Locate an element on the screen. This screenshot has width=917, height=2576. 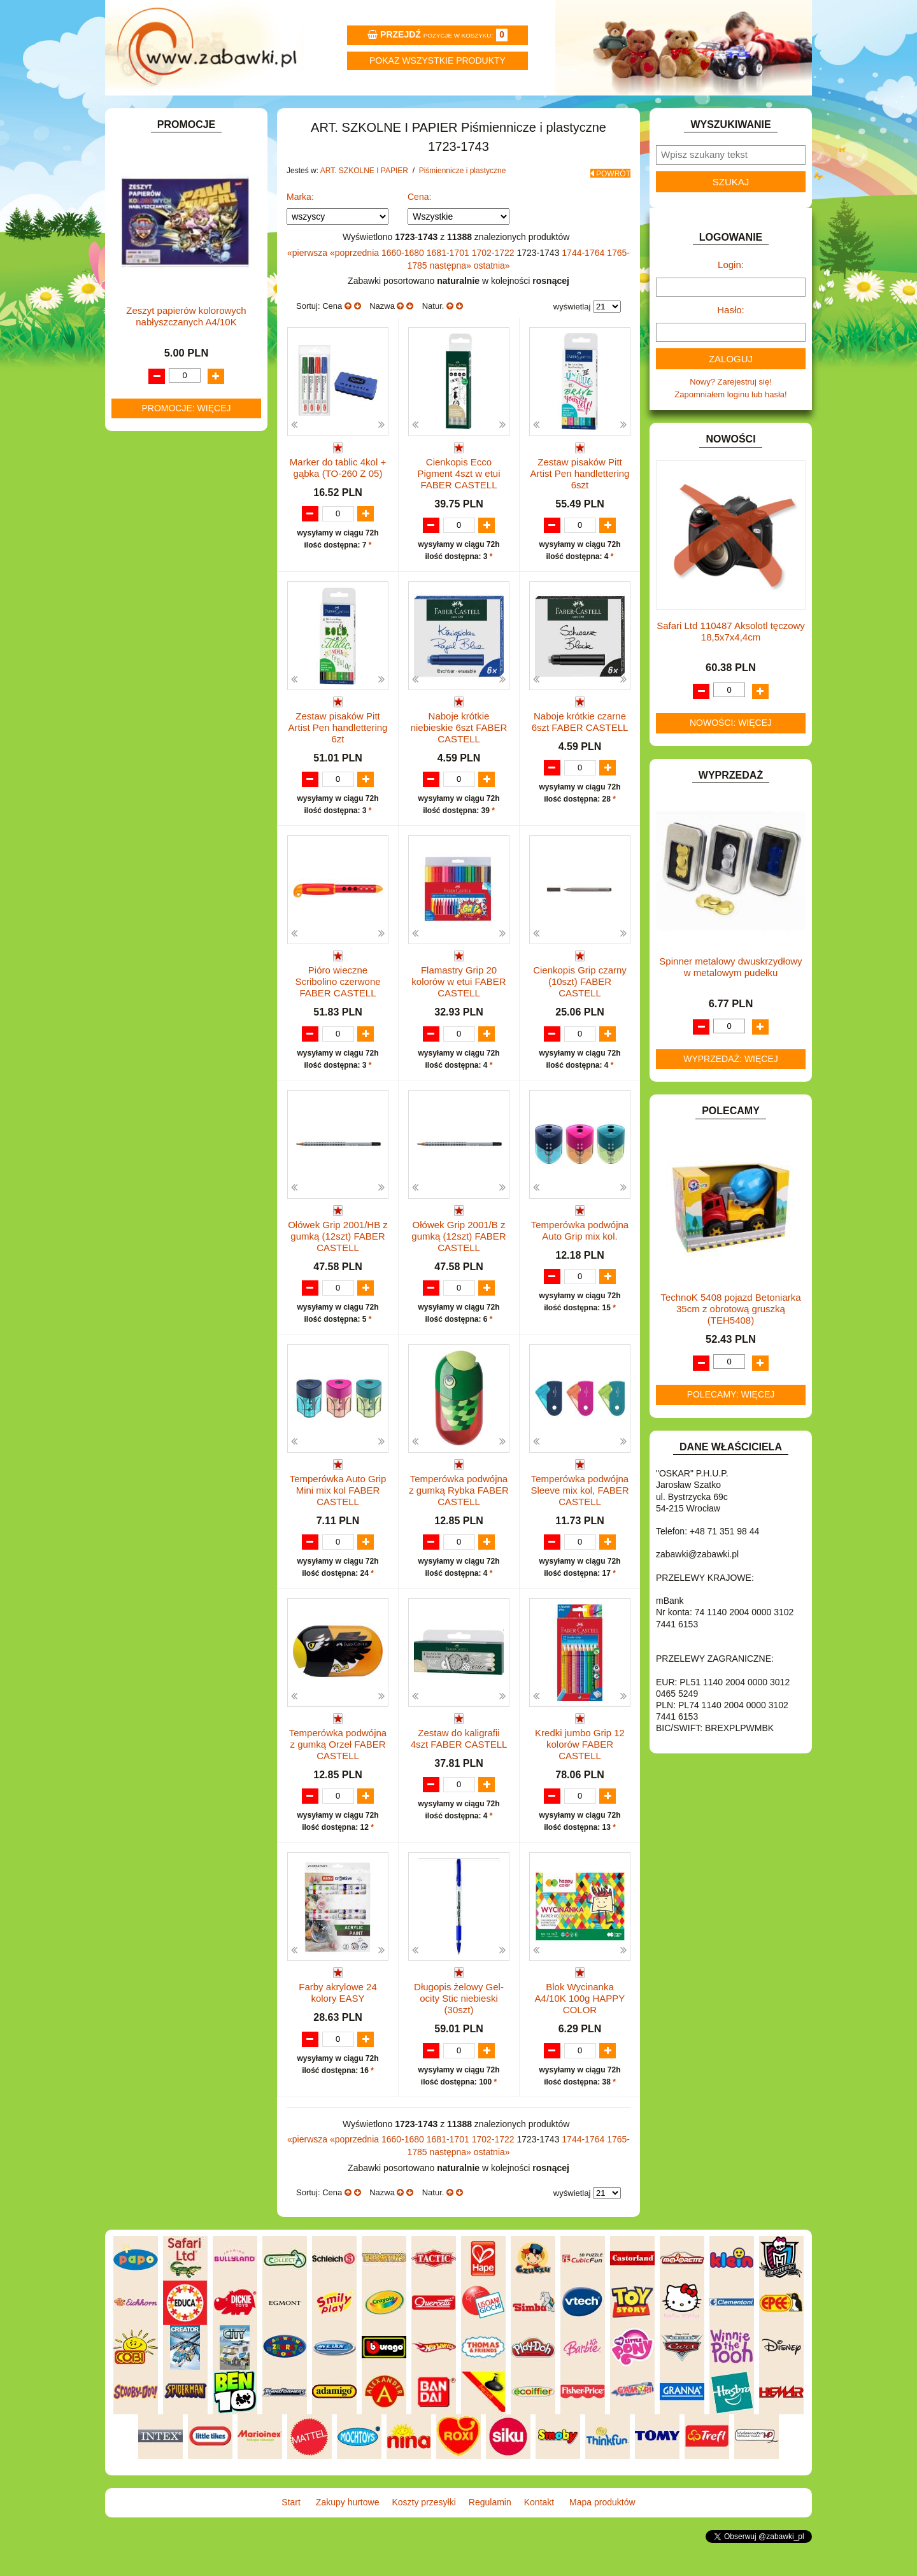
BAŃKI MYDLANE. is located at coordinates (162, 508).